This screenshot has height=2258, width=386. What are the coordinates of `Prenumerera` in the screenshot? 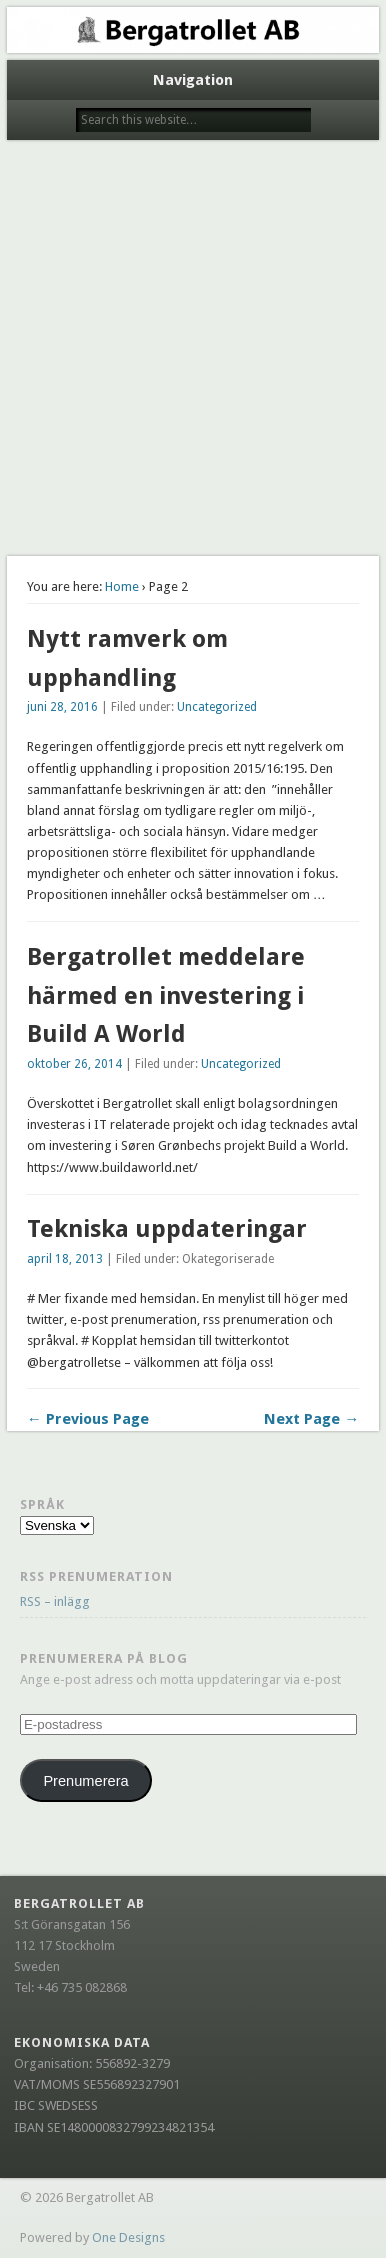 It's located at (85, 1781).